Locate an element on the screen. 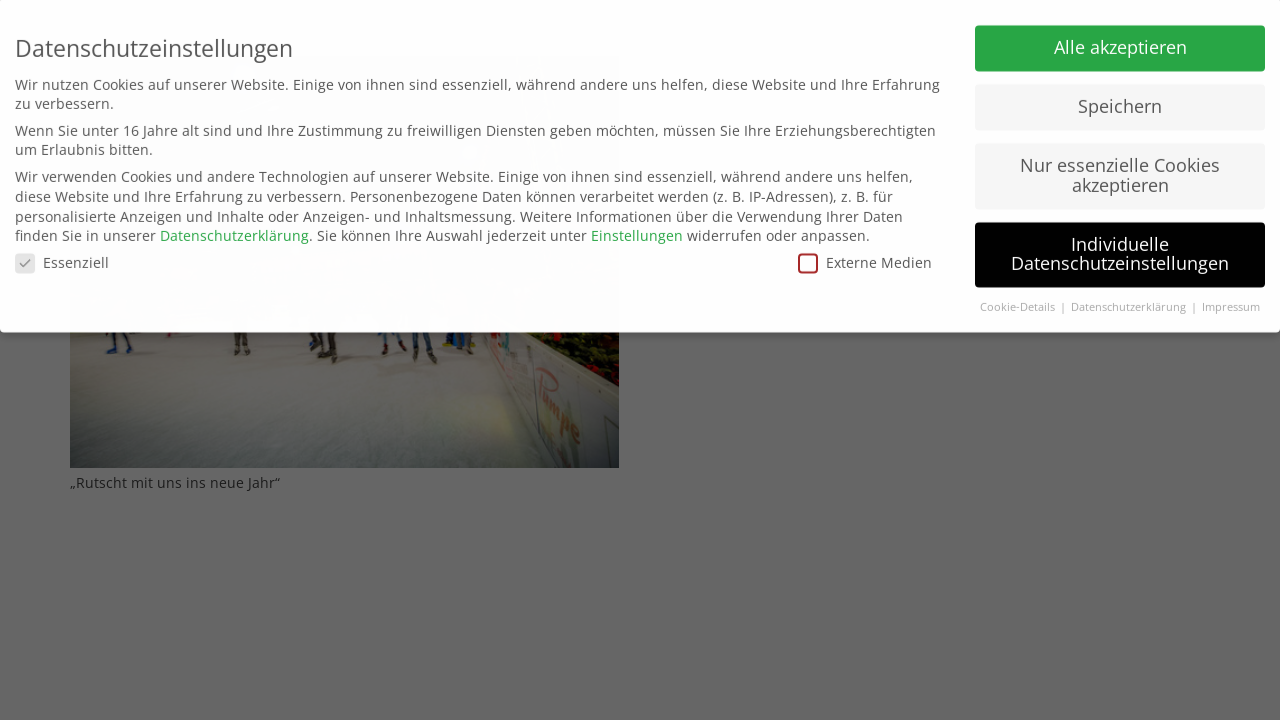 Image resolution: width=1280 pixels, height=720 pixels. Alle akzeptieren [button] is located at coordinates (1120, 39).